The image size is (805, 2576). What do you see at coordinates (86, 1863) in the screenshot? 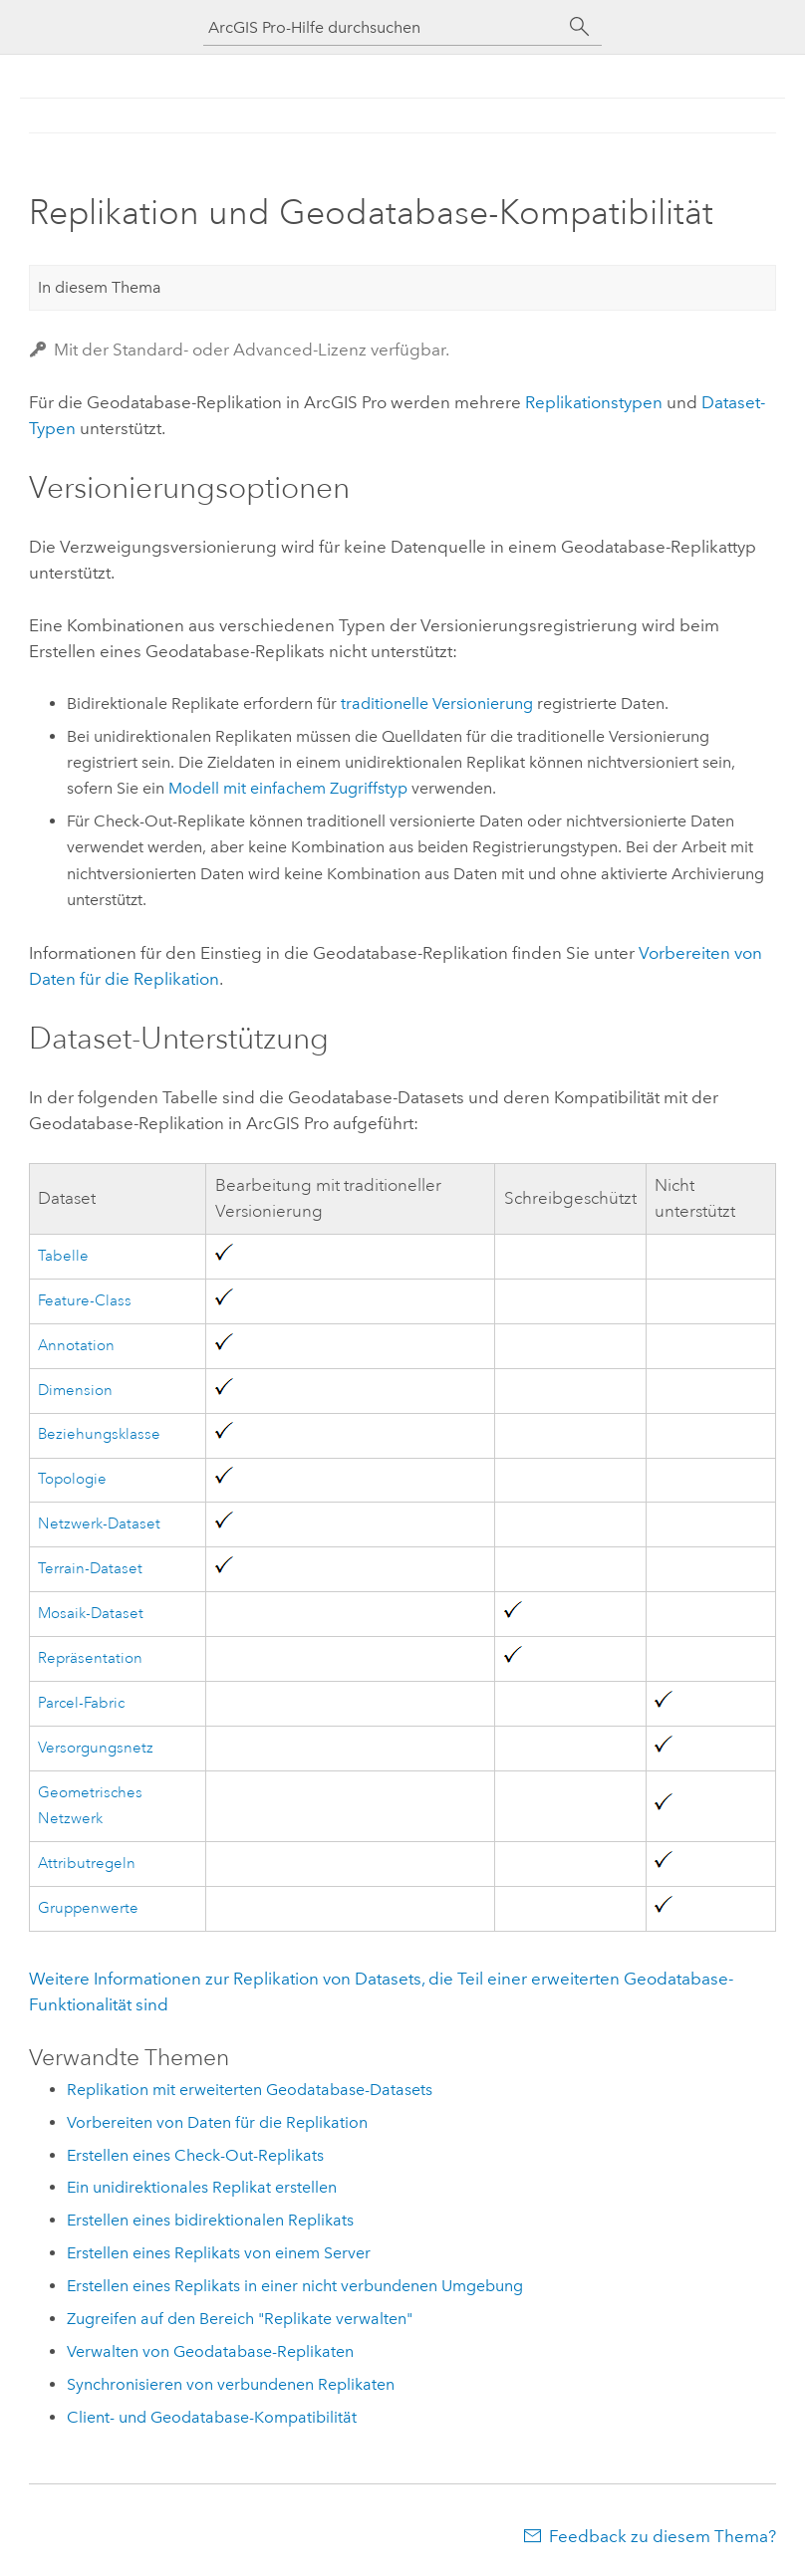
I see `Attributregeln` at bounding box center [86, 1863].